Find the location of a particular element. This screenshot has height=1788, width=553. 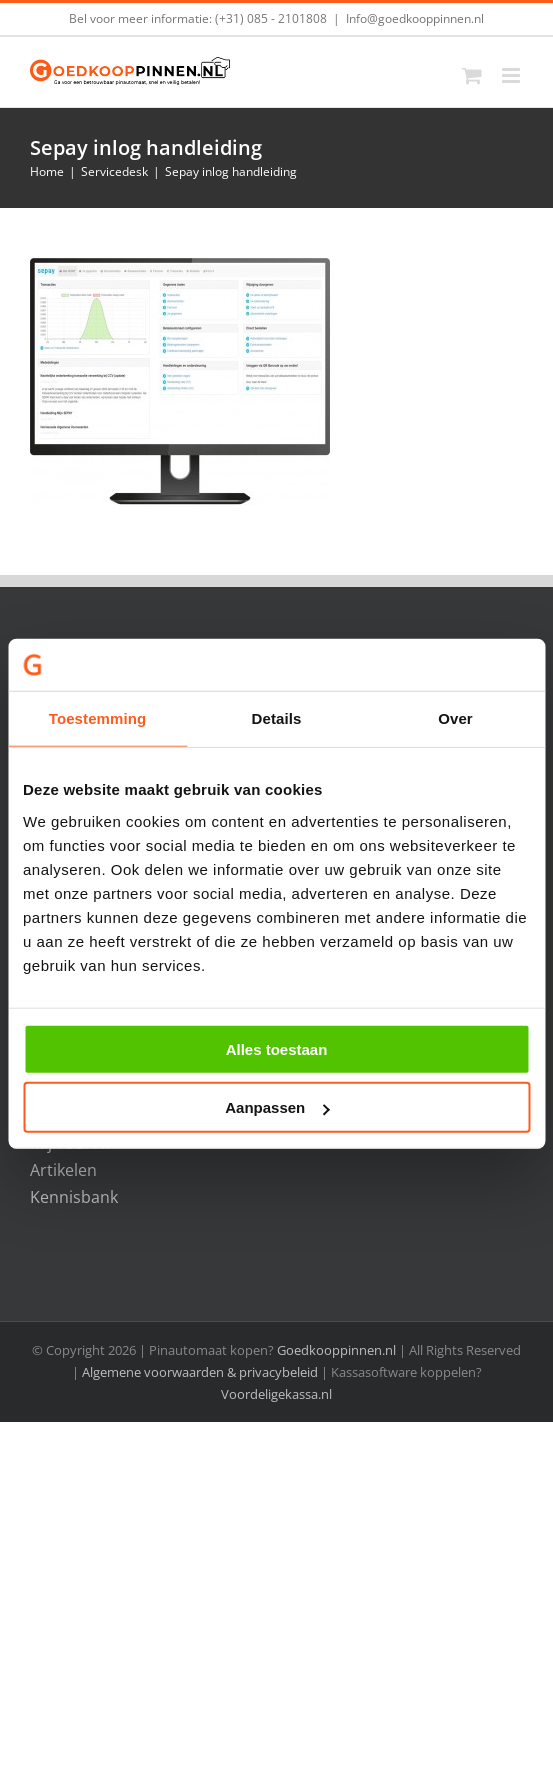

Alles toestaan is located at coordinates (277, 1049).